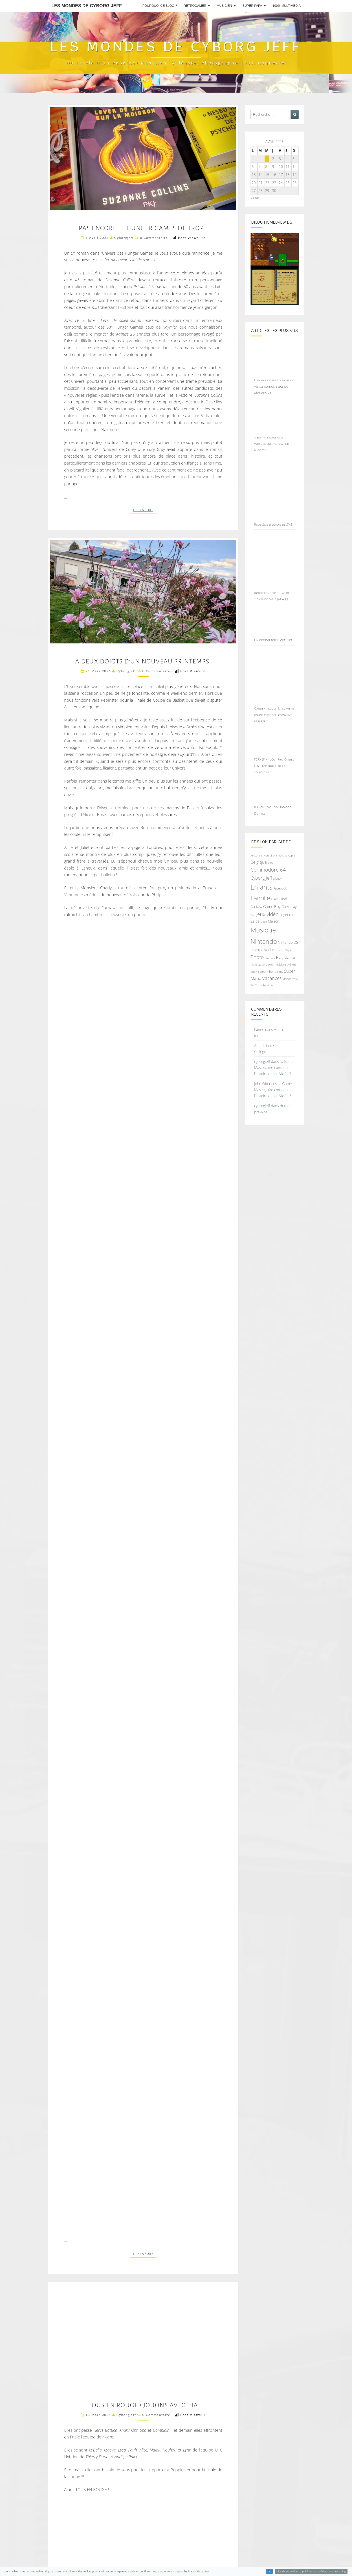 The image size is (352, 2576). I want to click on années 80 [années 80 (64 éléments)], so click(281, 855).